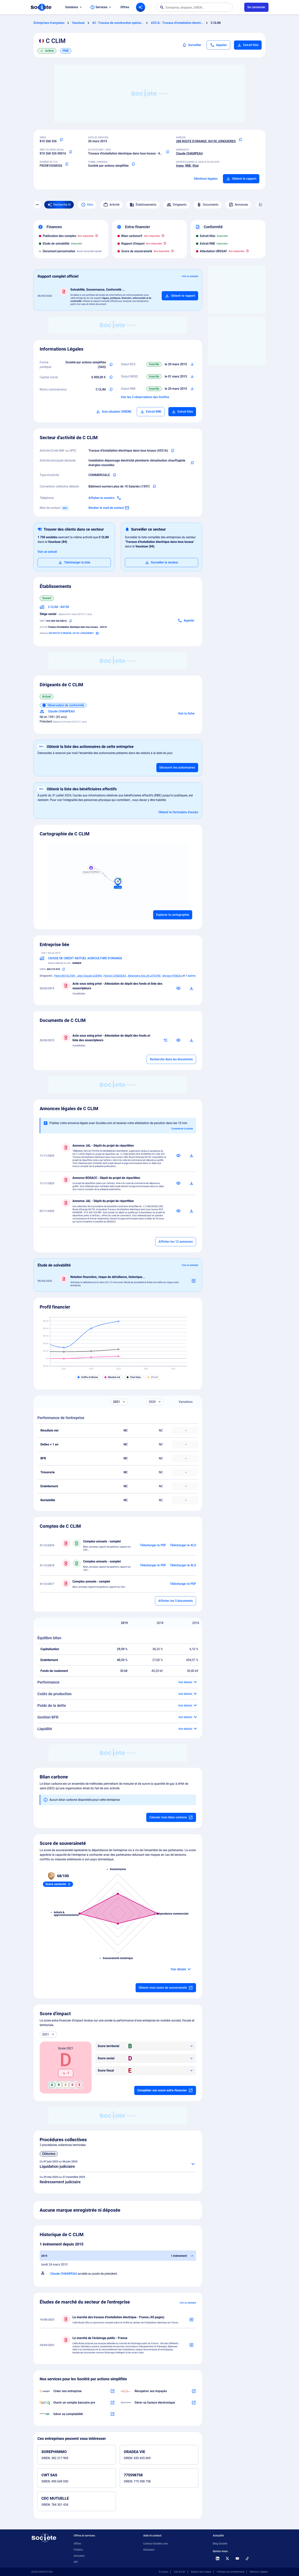 The height and width of the screenshot is (2576, 299). What do you see at coordinates (76, 2561) in the screenshot?
I see `API` at bounding box center [76, 2561].